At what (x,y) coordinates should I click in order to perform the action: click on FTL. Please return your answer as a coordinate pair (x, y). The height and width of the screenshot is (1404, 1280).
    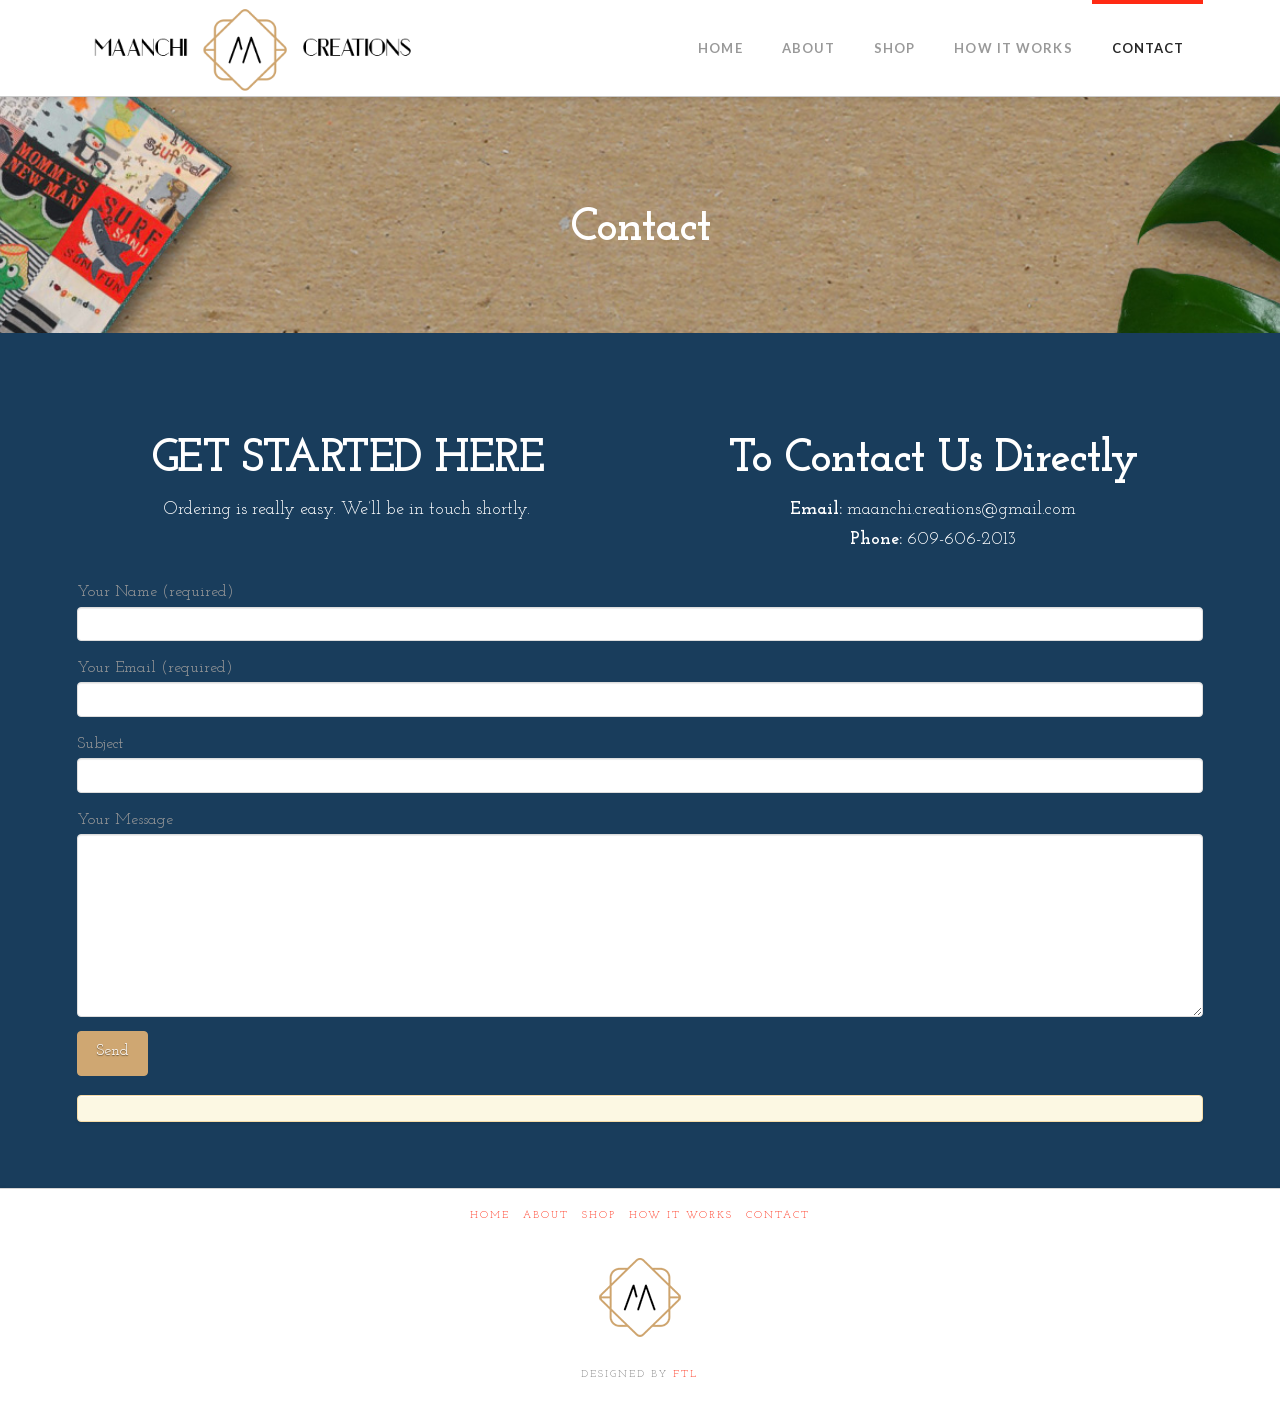
    Looking at the image, I should click on (685, 1374).